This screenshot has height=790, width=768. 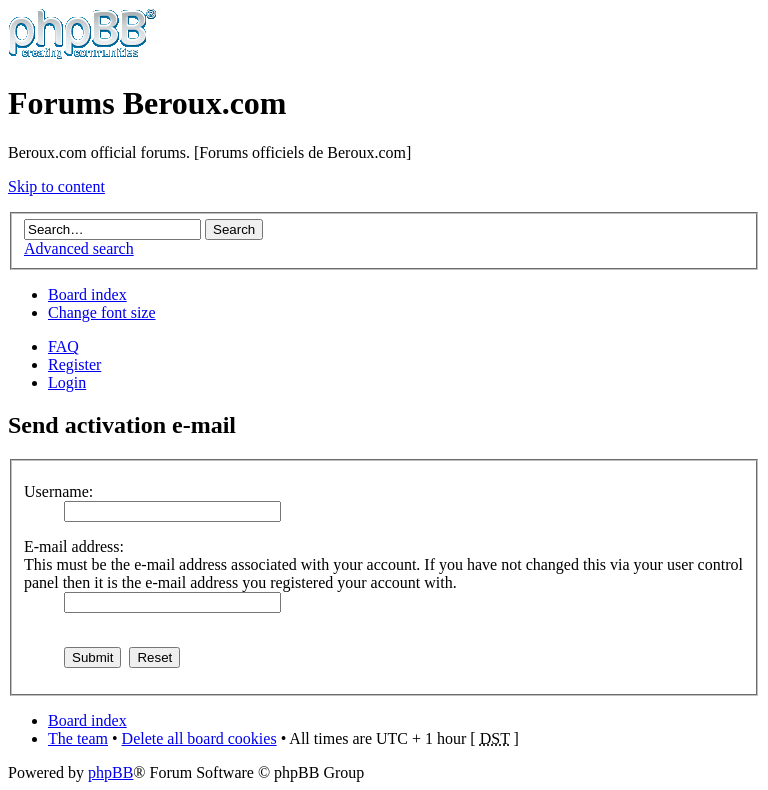 I want to click on Register, so click(x=74, y=364).